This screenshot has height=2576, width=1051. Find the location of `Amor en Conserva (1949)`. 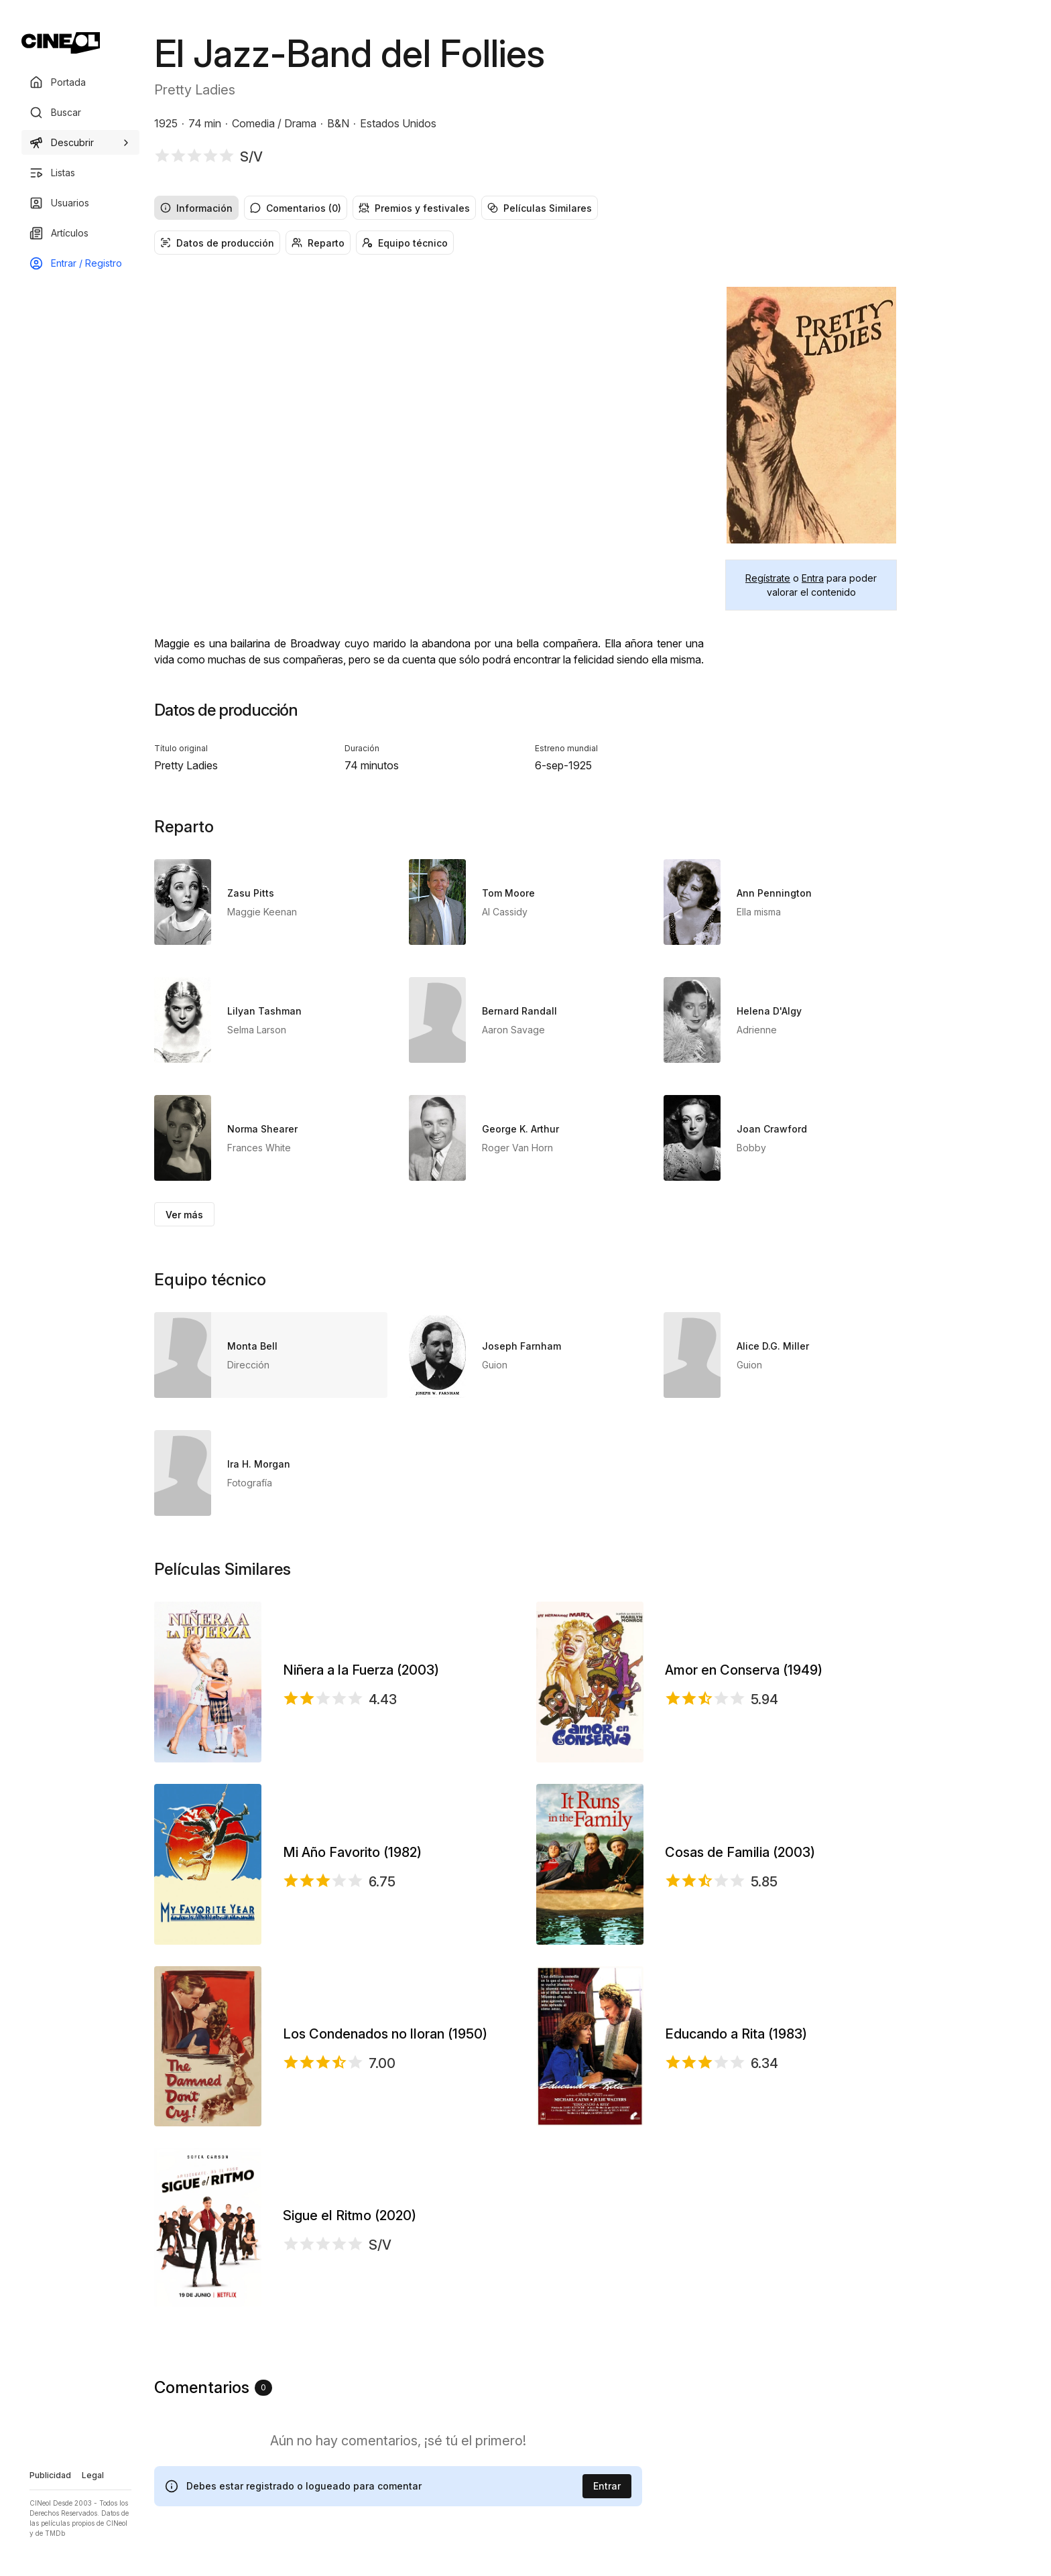

Amor en Conserva (1949) is located at coordinates (743, 1670).